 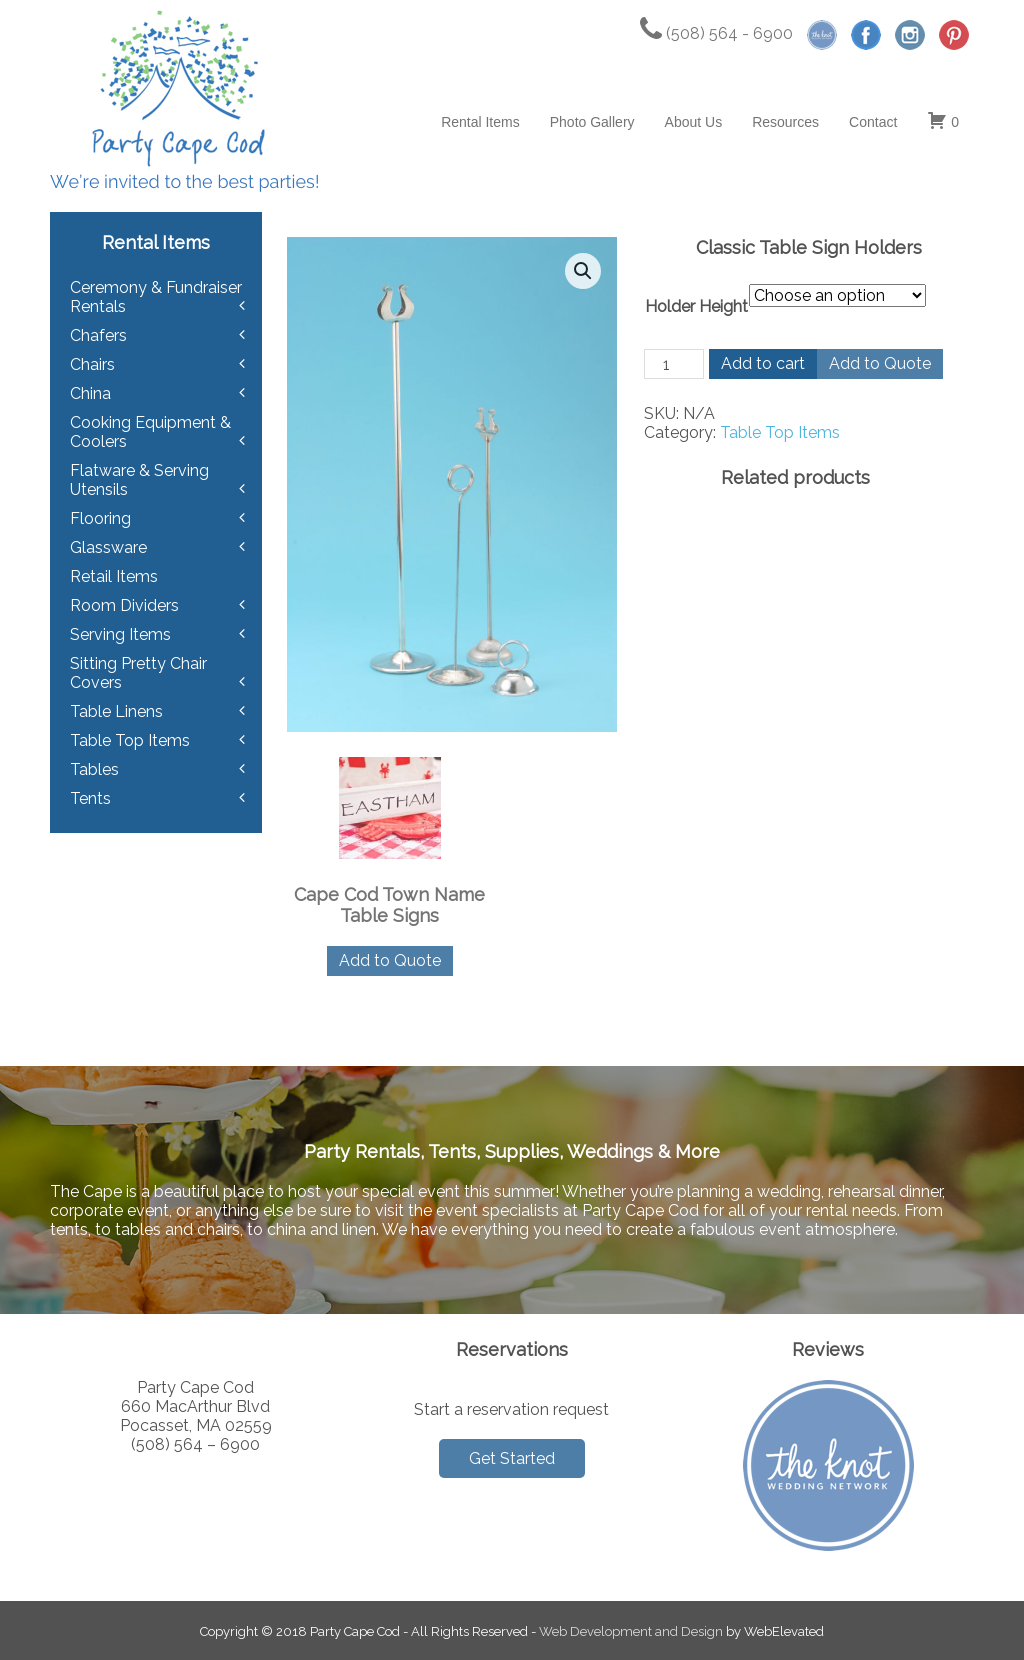 I want to click on Tents, so click(x=90, y=798).